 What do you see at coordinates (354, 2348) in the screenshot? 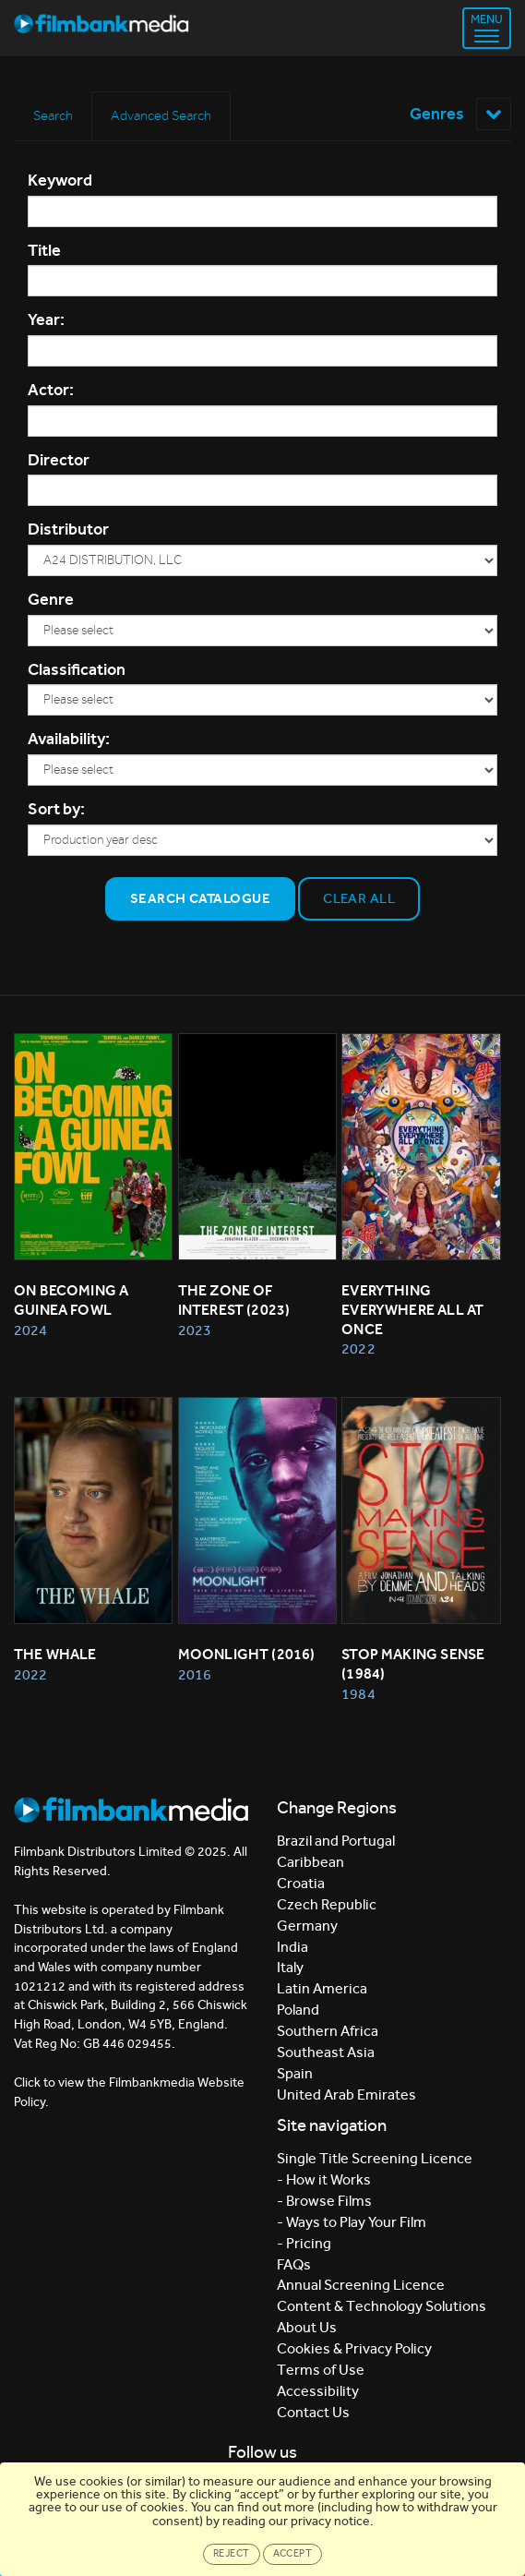
I see `Cookies & Privacy Policy` at bounding box center [354, 2348].